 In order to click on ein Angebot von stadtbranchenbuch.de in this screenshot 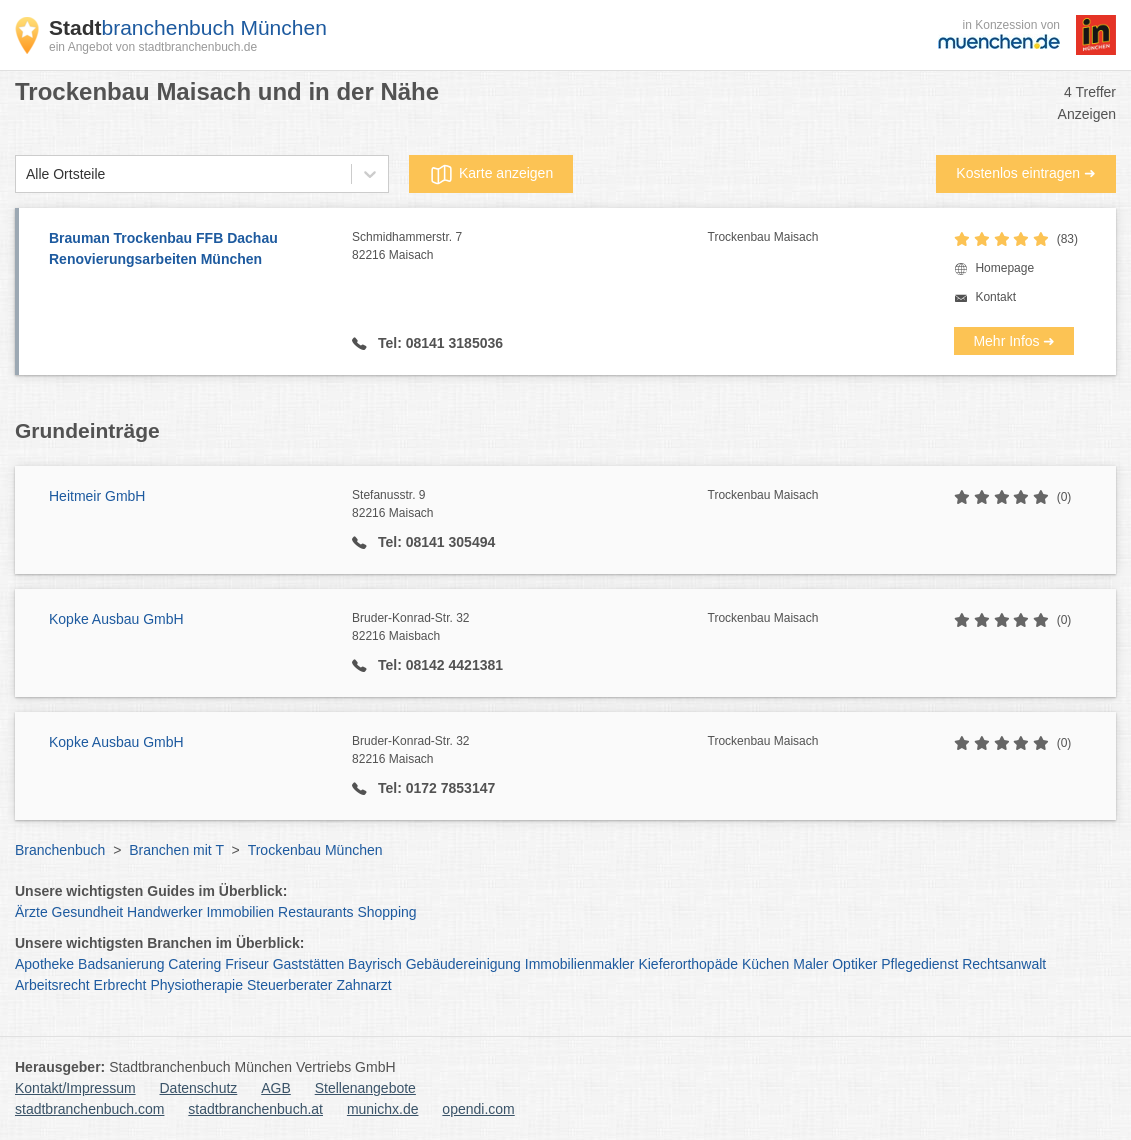, I will do `click(153, 47)`.